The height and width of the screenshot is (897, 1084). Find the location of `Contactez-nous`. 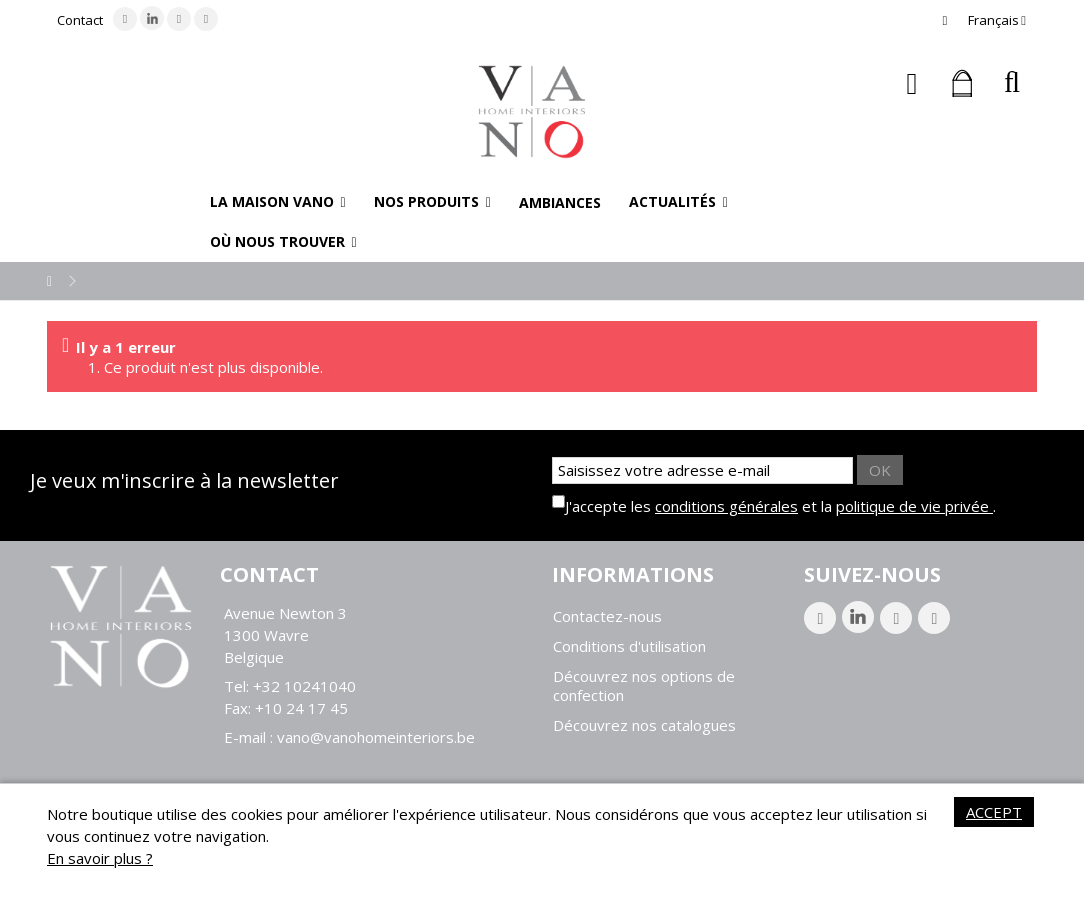

Contactez-nous is located at coordinates (607, 616).